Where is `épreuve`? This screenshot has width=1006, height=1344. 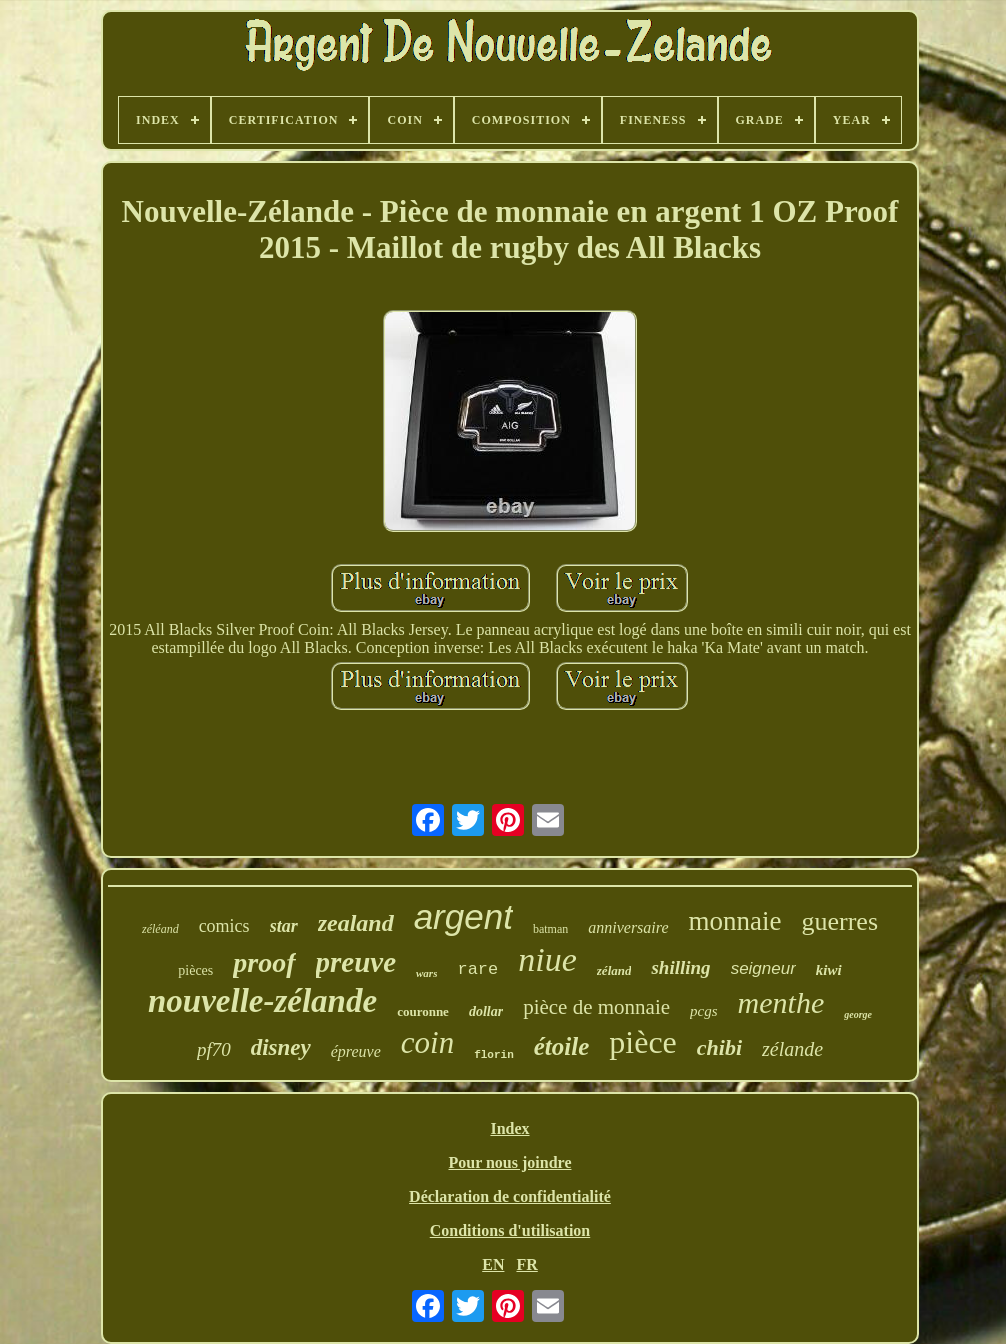
épreuve is located at coordinates (356, 1051).